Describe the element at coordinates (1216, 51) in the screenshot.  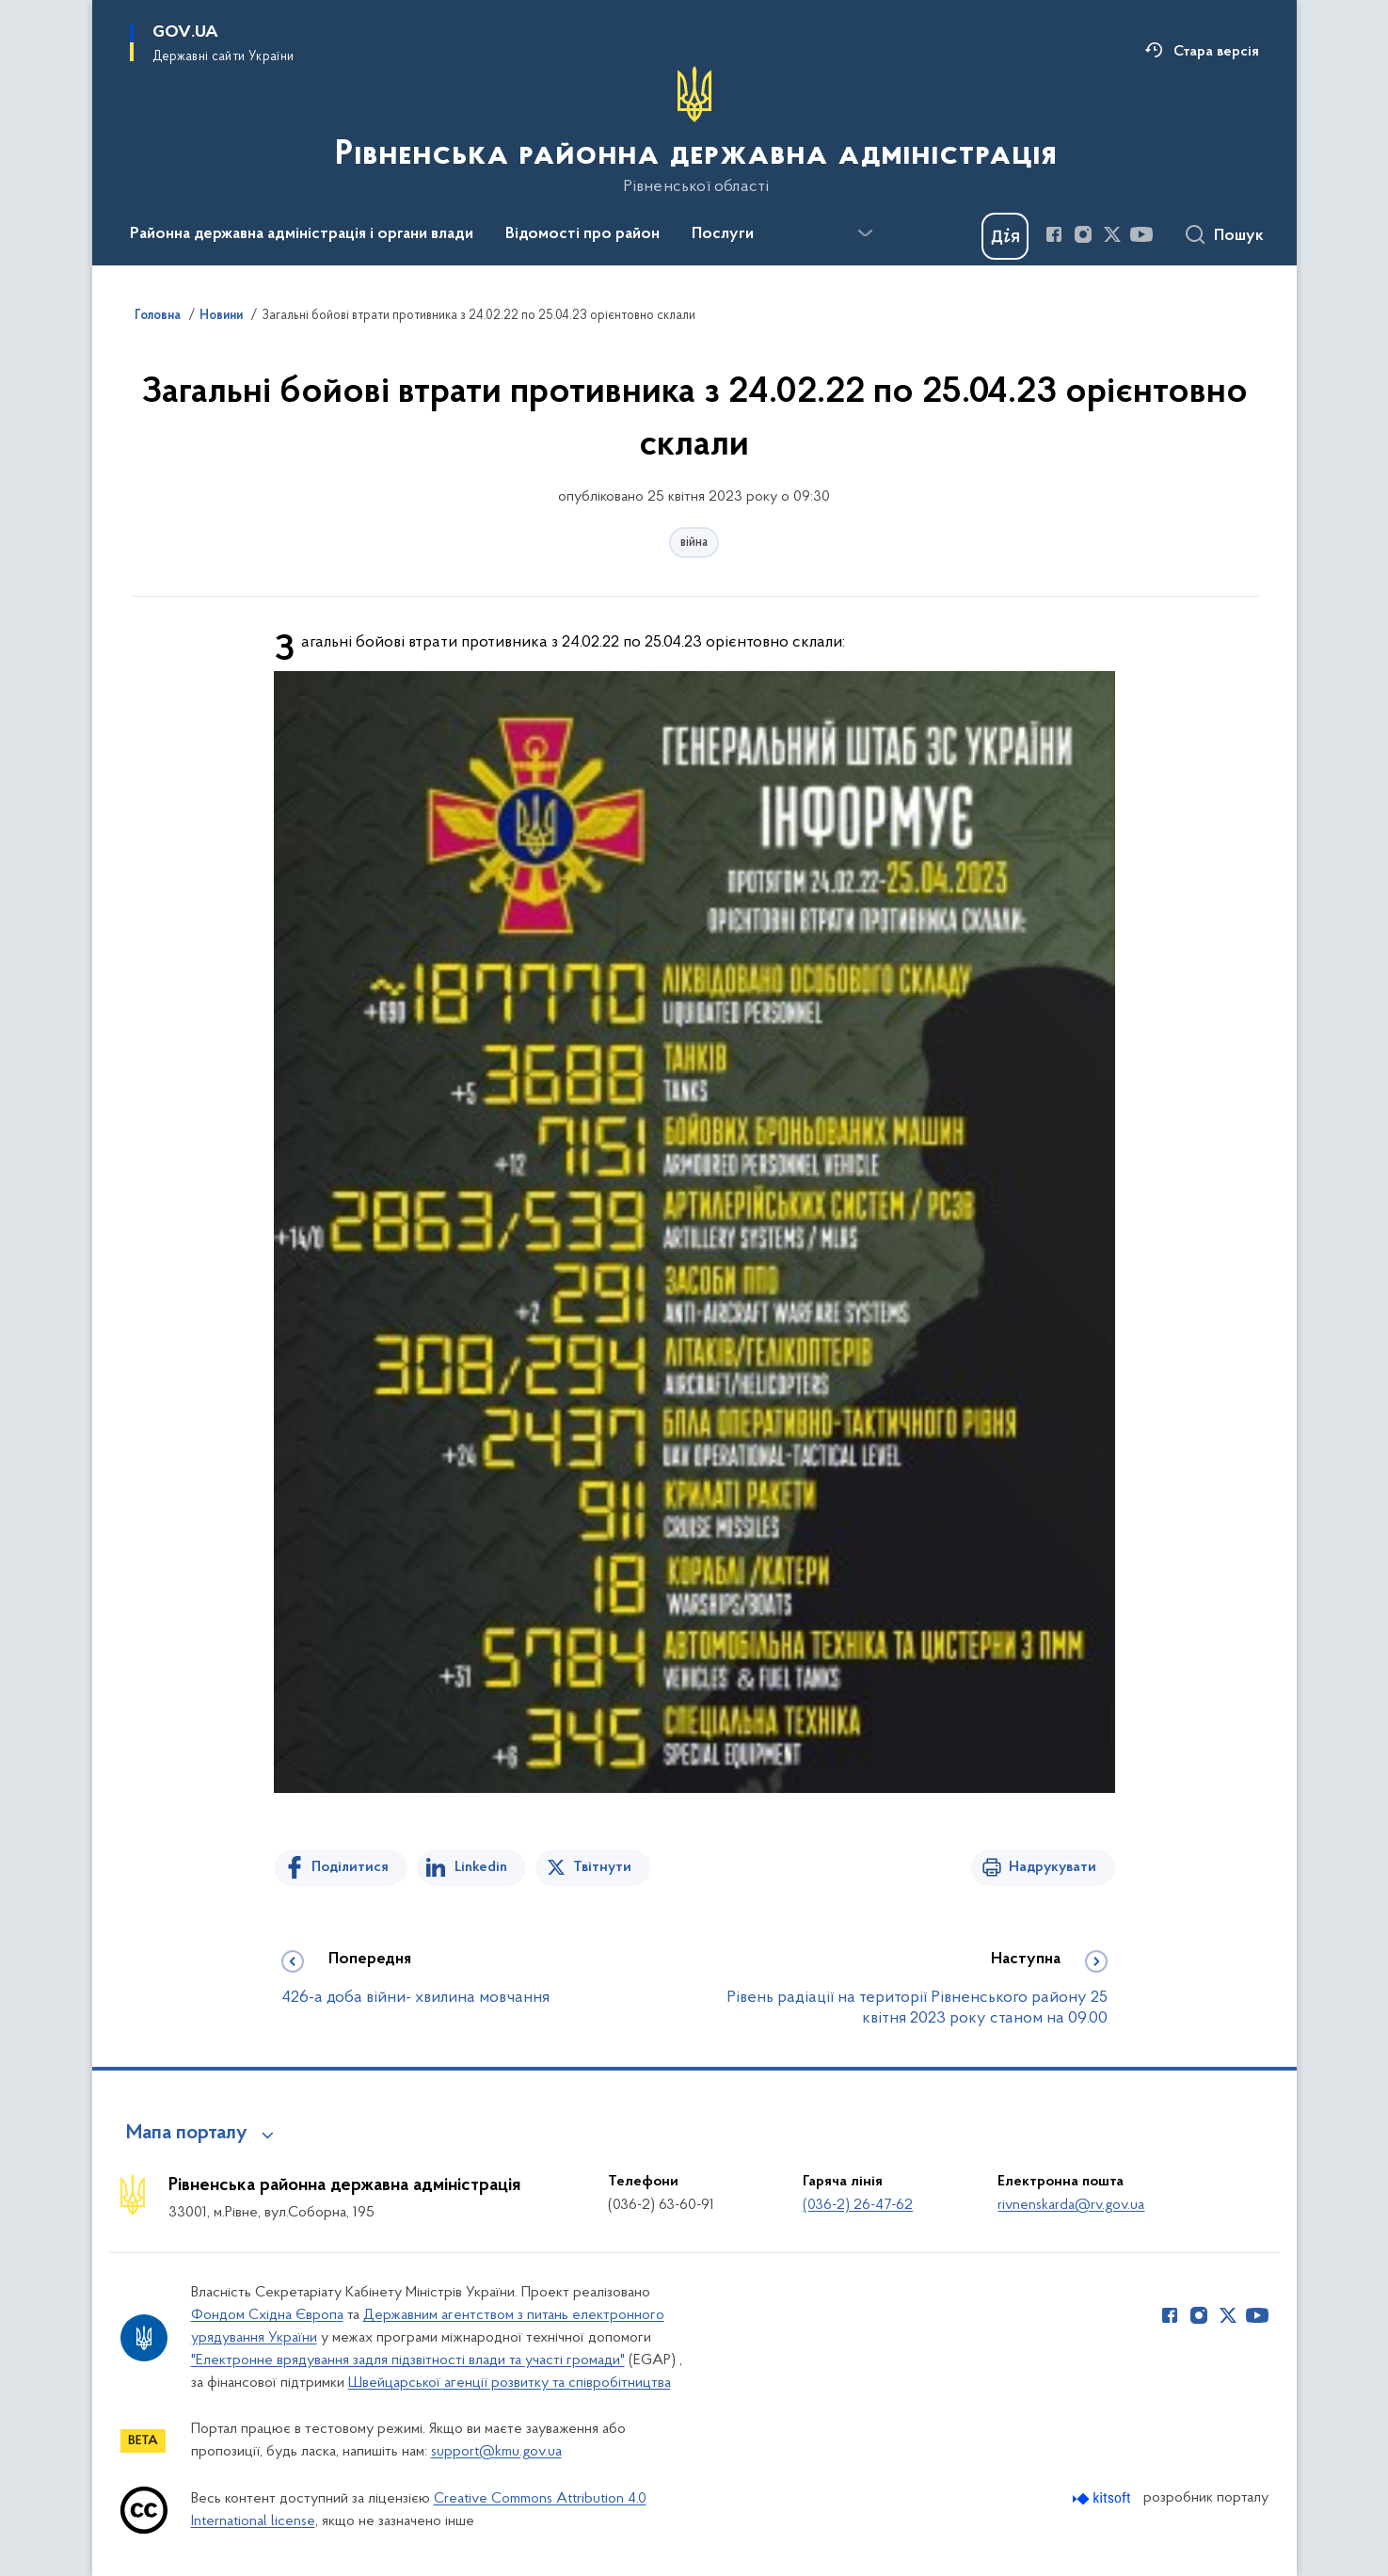
I see `Стара версія` at that location.